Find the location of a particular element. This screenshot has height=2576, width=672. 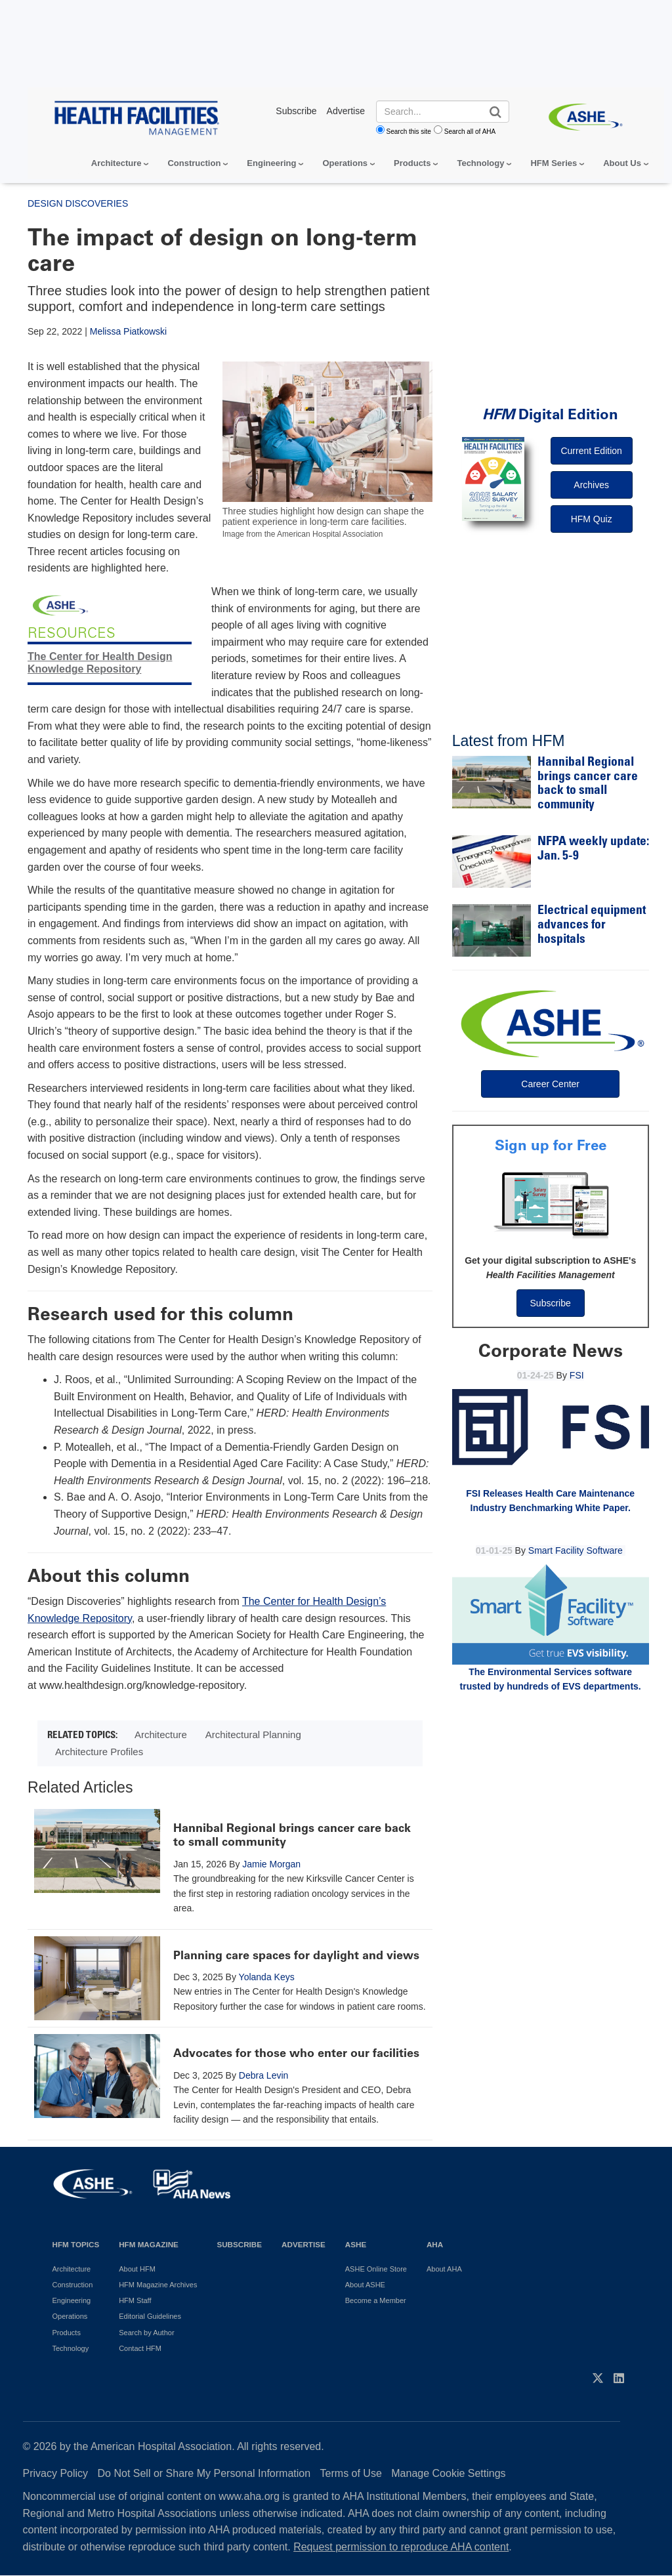

HFM Staff is located at coordinates (135, 2300).